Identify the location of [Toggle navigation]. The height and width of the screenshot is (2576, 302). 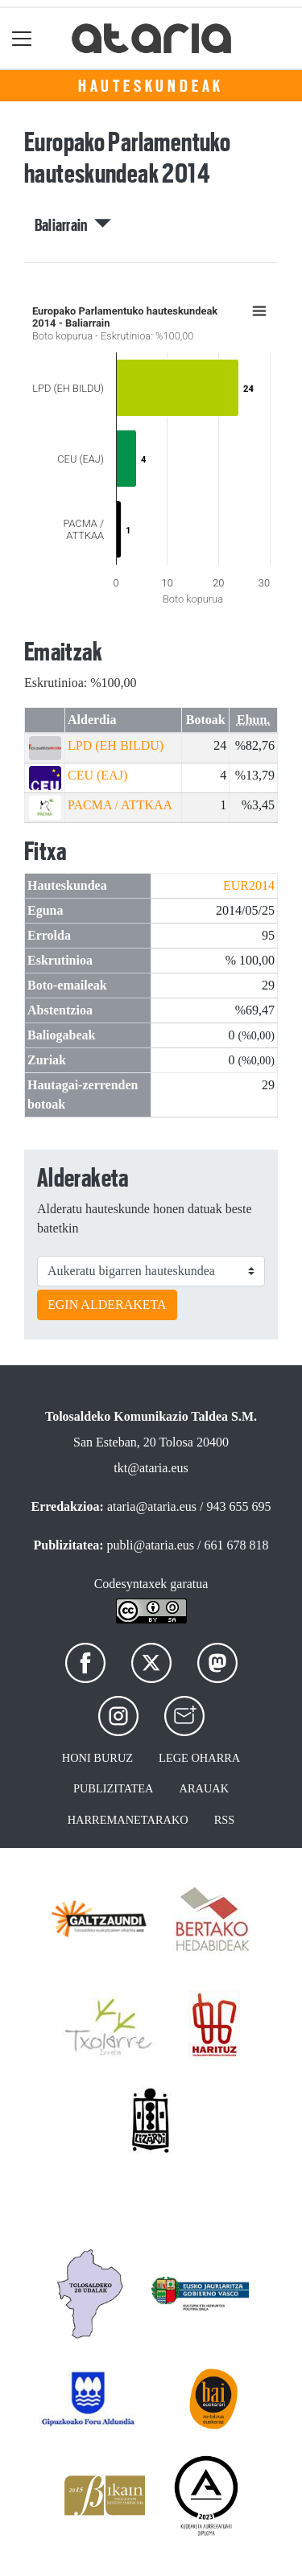
(22, 38).